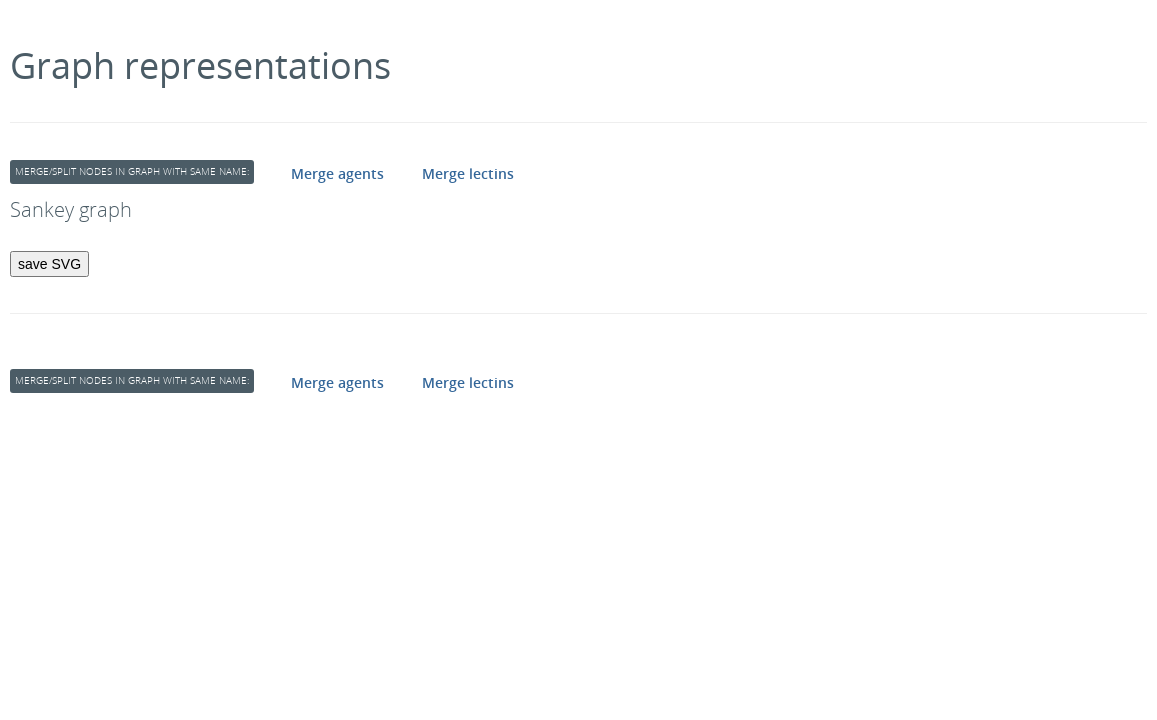  What do you see at coordinates (337, 173) in the screenshot?
I see `Merge agents` at bounding box center [337, 173].